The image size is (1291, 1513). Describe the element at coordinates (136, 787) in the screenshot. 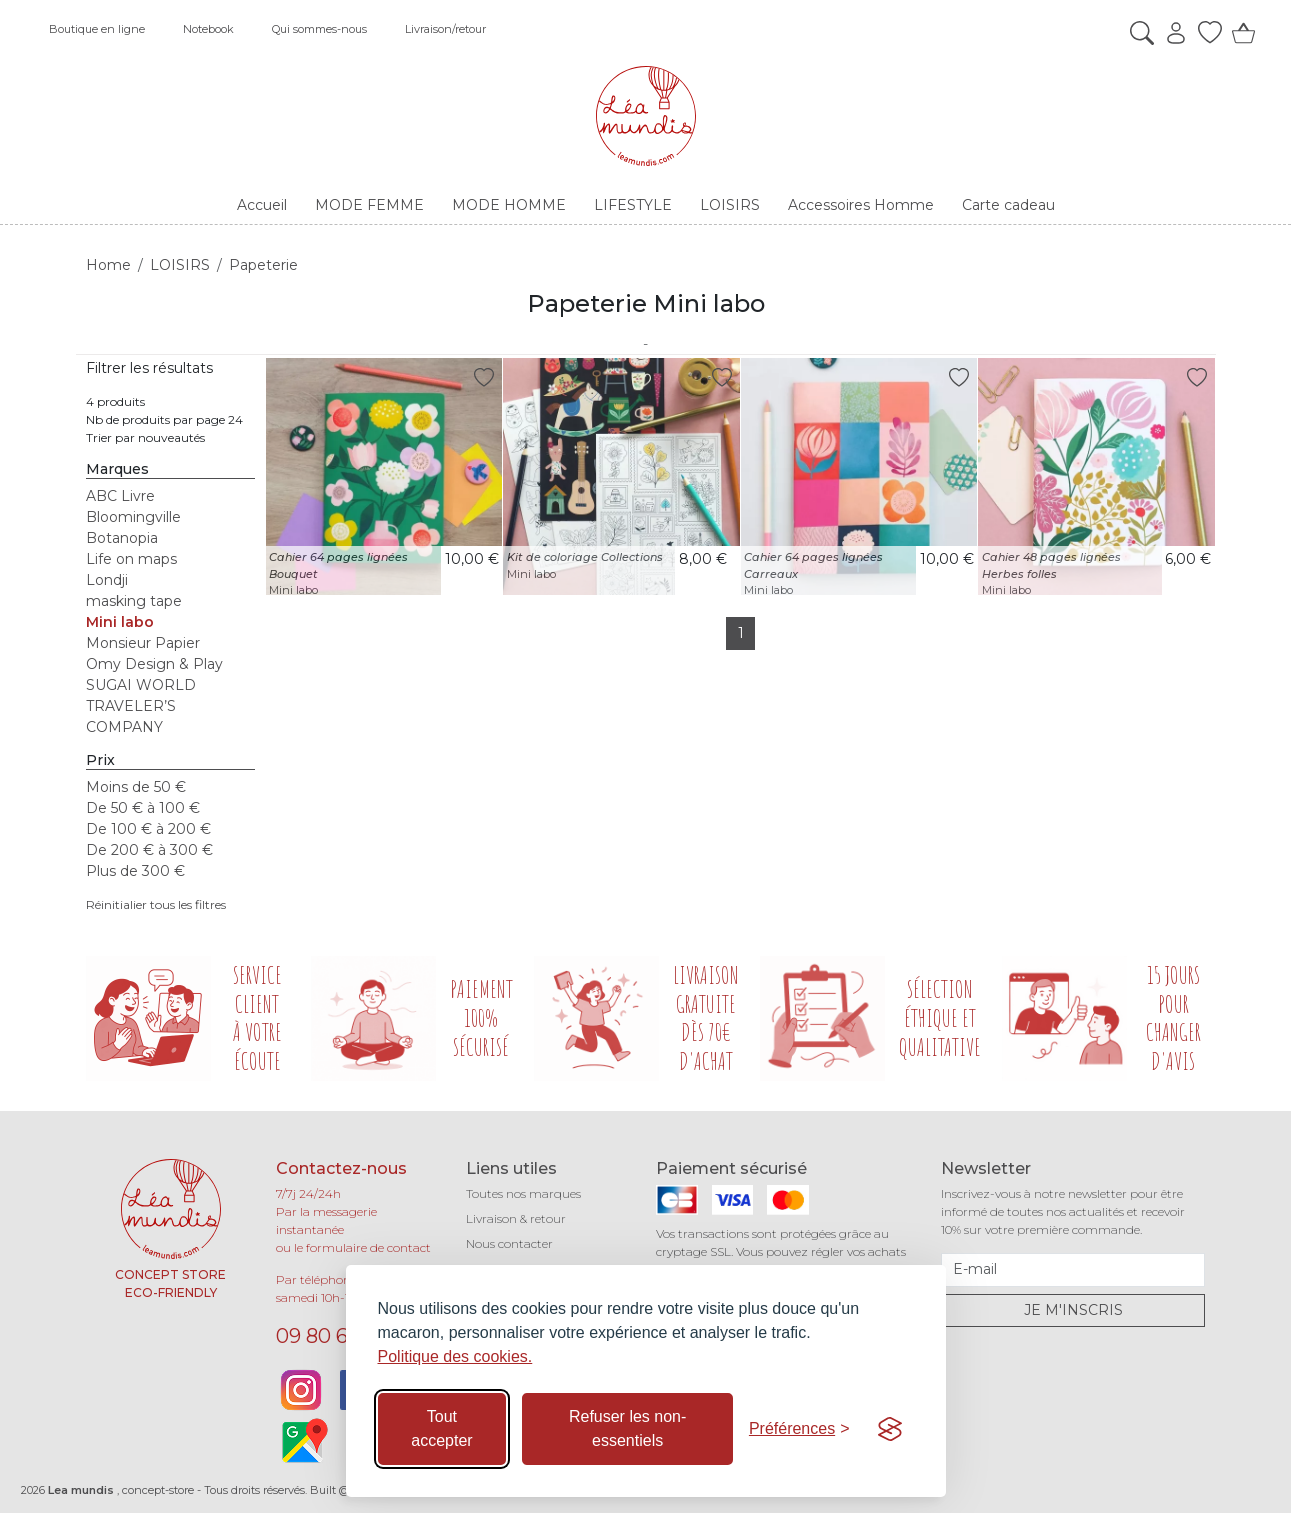

I see `Moins de 50 €` at that location.